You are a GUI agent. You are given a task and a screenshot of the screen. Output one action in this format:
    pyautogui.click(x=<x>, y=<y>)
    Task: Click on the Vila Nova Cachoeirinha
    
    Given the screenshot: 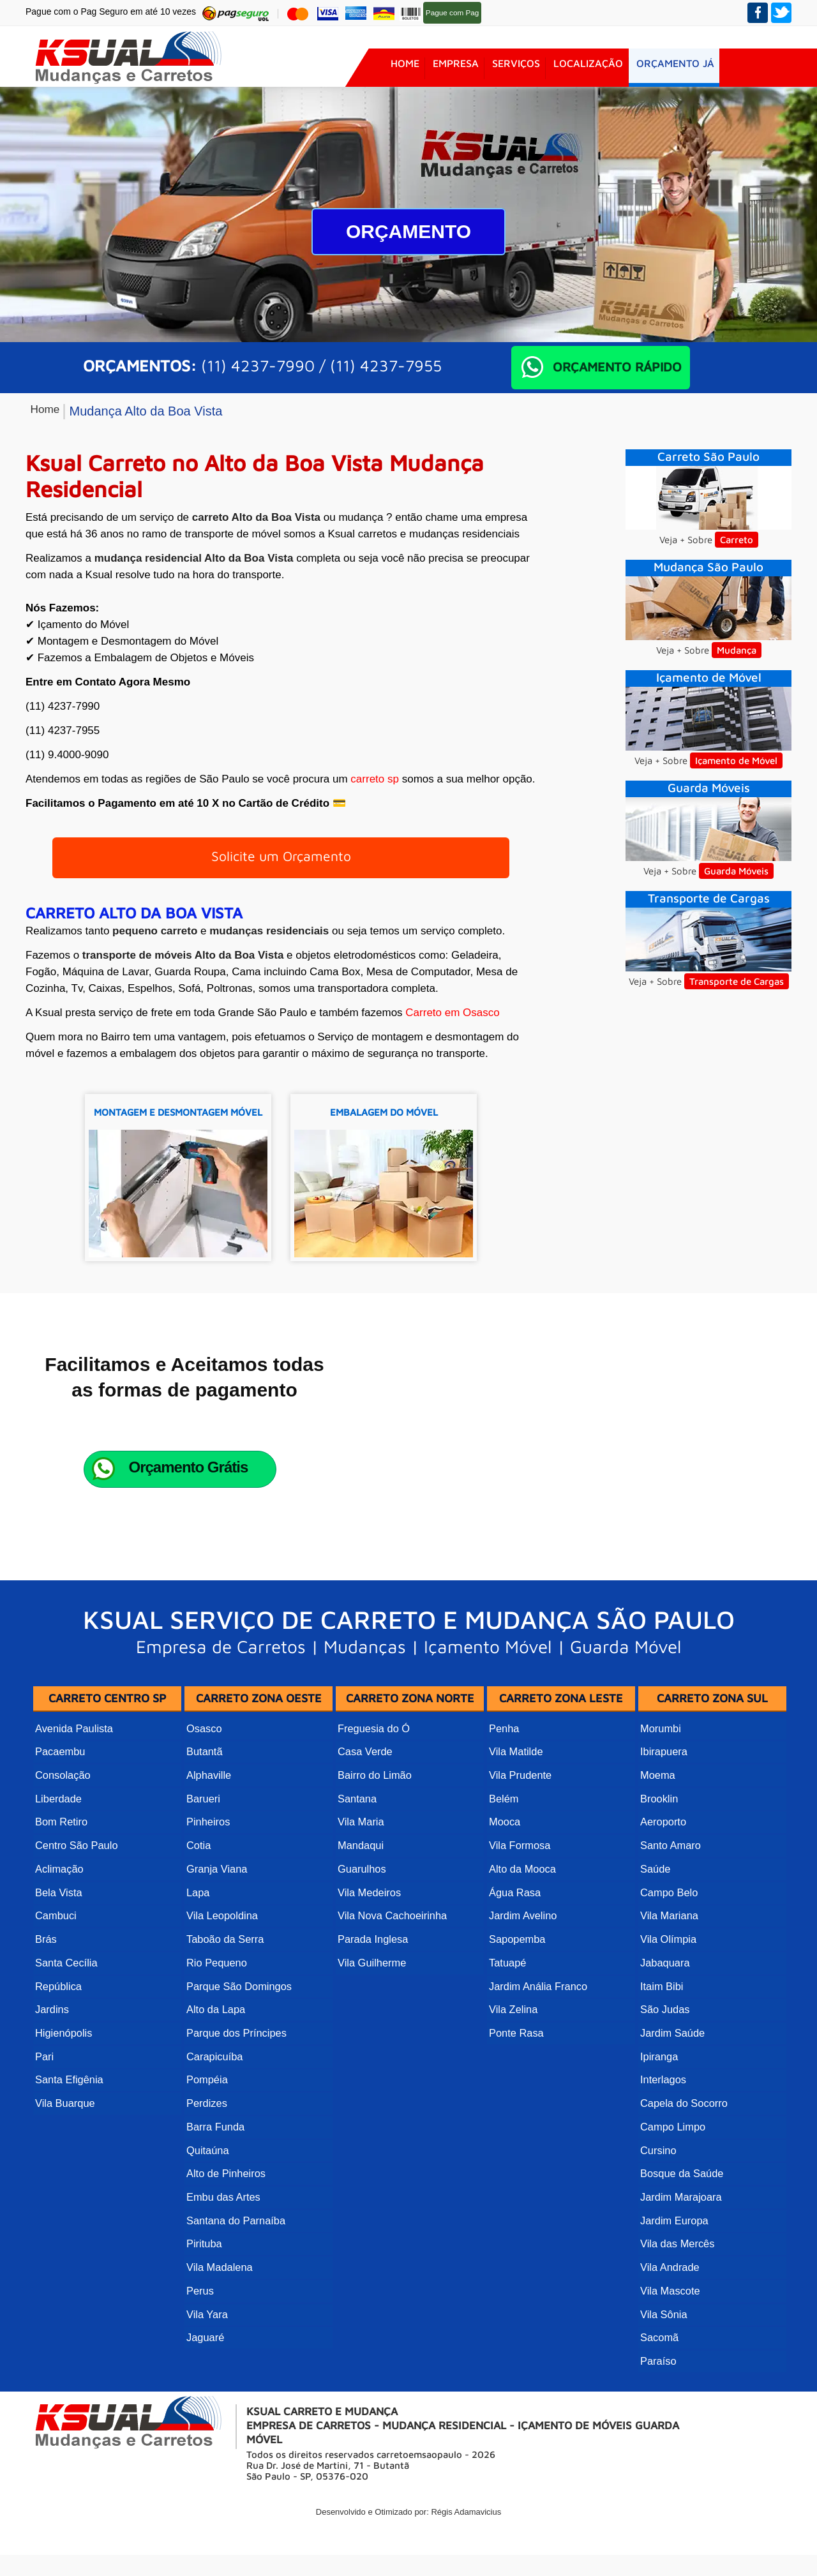 What is the action you would take?
    pyautogui.click(x=391, y=1982)
    